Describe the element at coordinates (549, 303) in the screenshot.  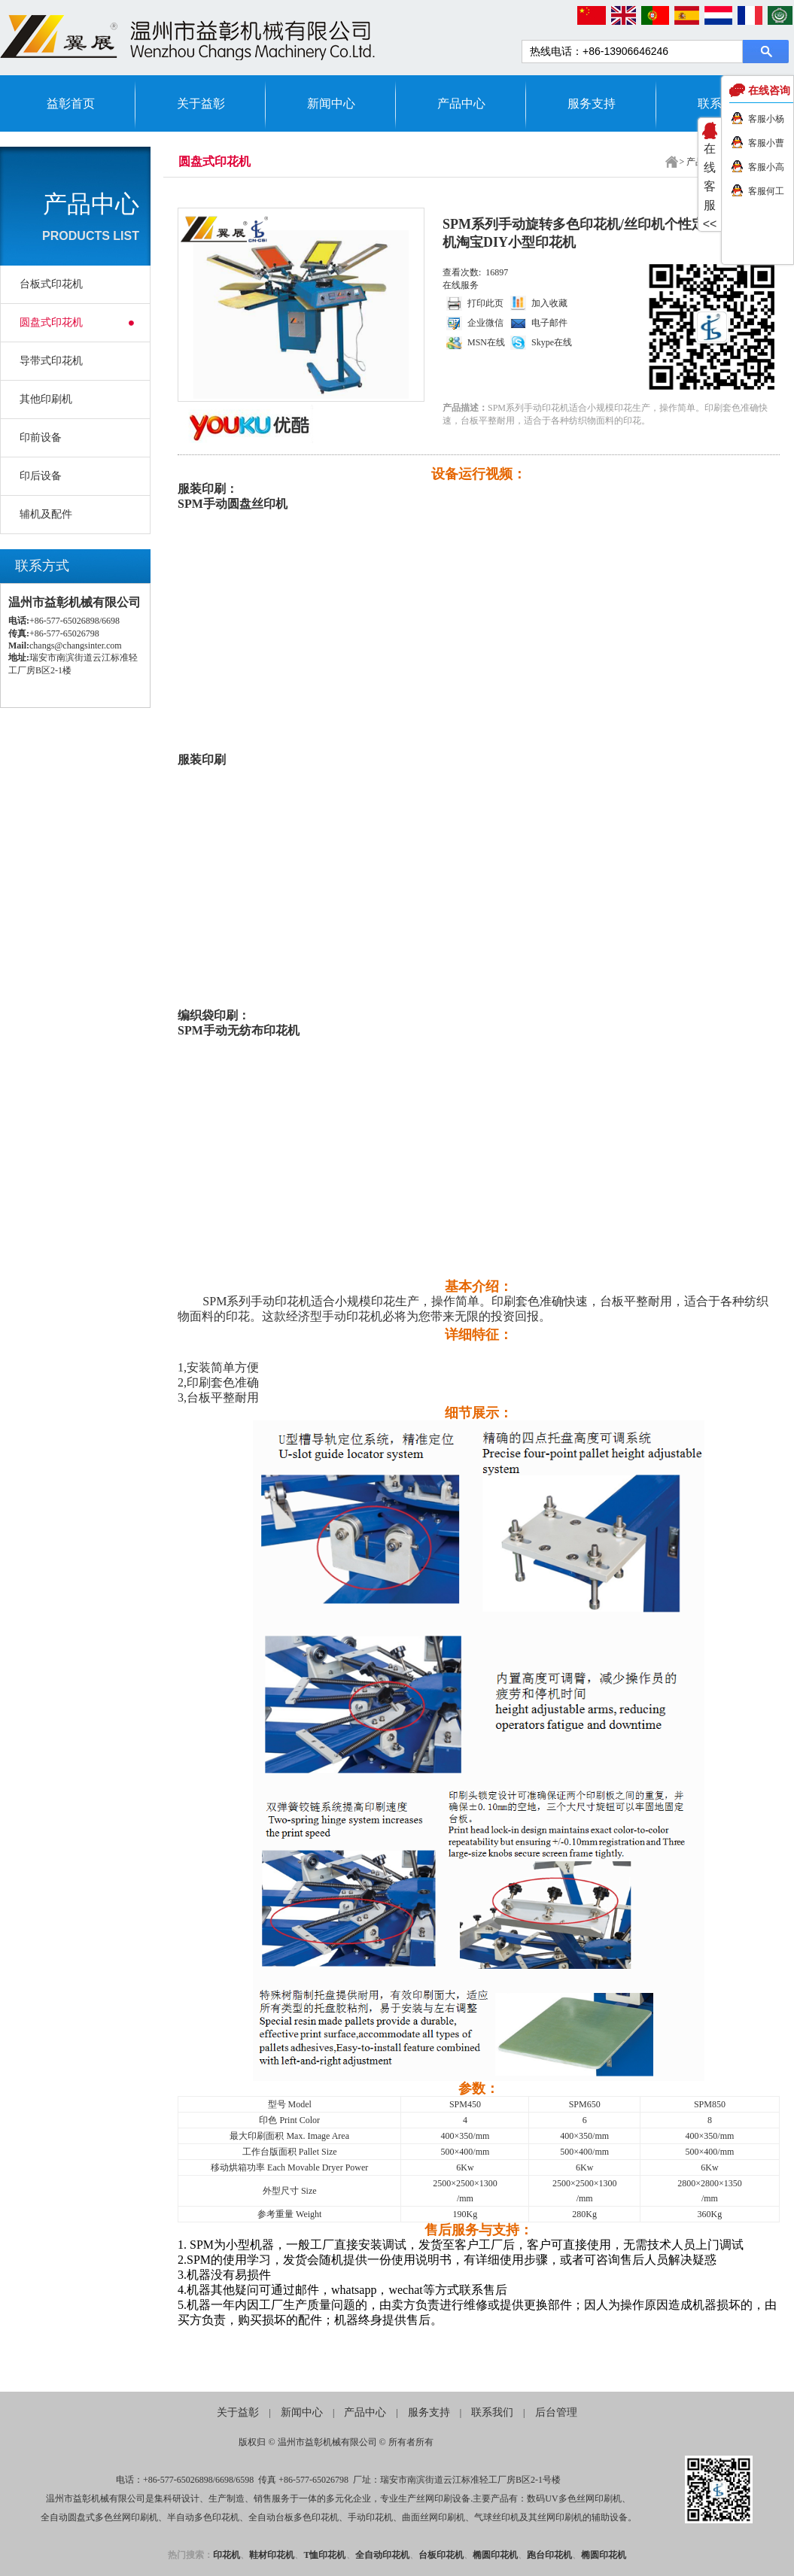
I see `加入收藏` at that location.